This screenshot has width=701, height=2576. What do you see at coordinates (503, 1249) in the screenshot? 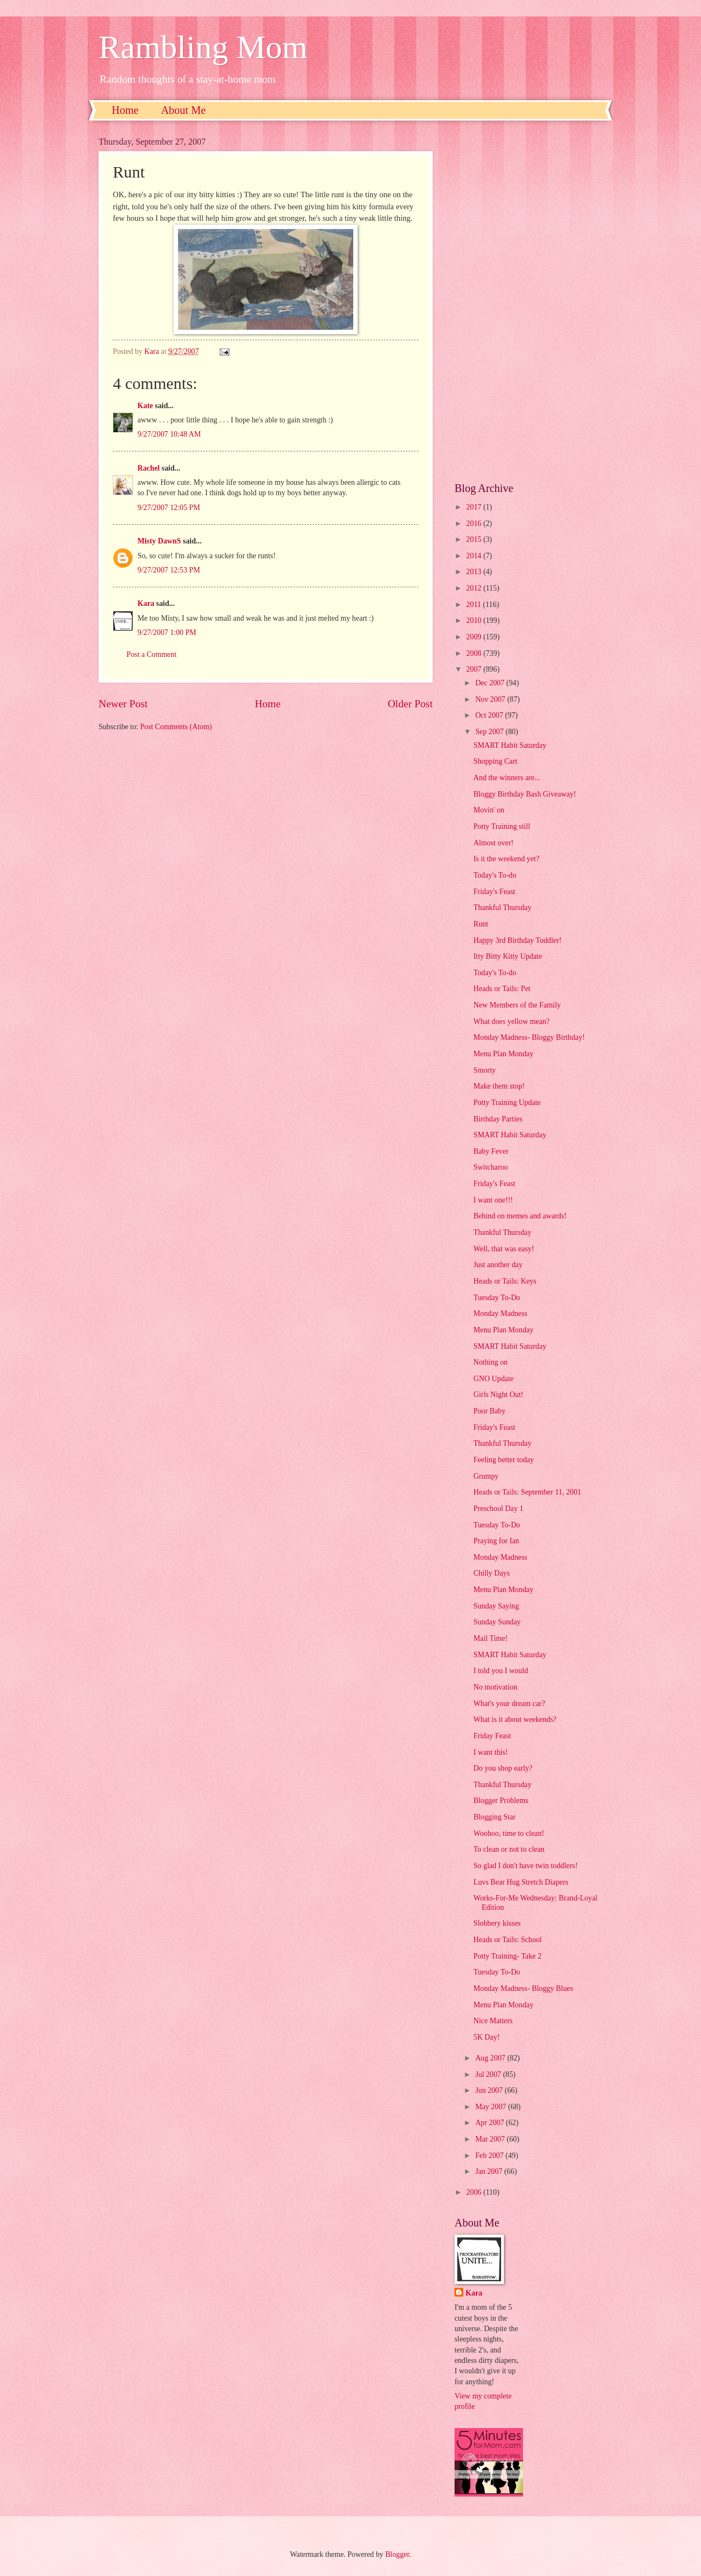
I see `Well, that was easy!` at bounding box center [503, 1249].